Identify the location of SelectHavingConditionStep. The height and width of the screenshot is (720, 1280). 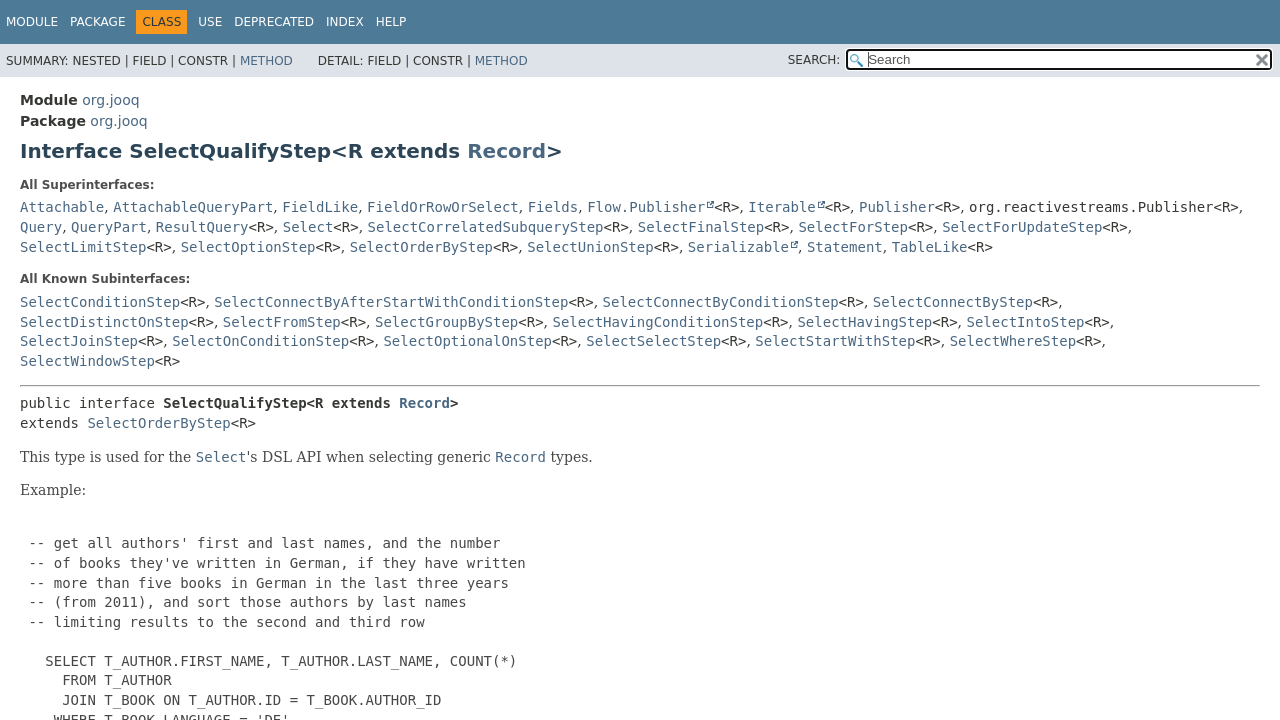
(658, 322).